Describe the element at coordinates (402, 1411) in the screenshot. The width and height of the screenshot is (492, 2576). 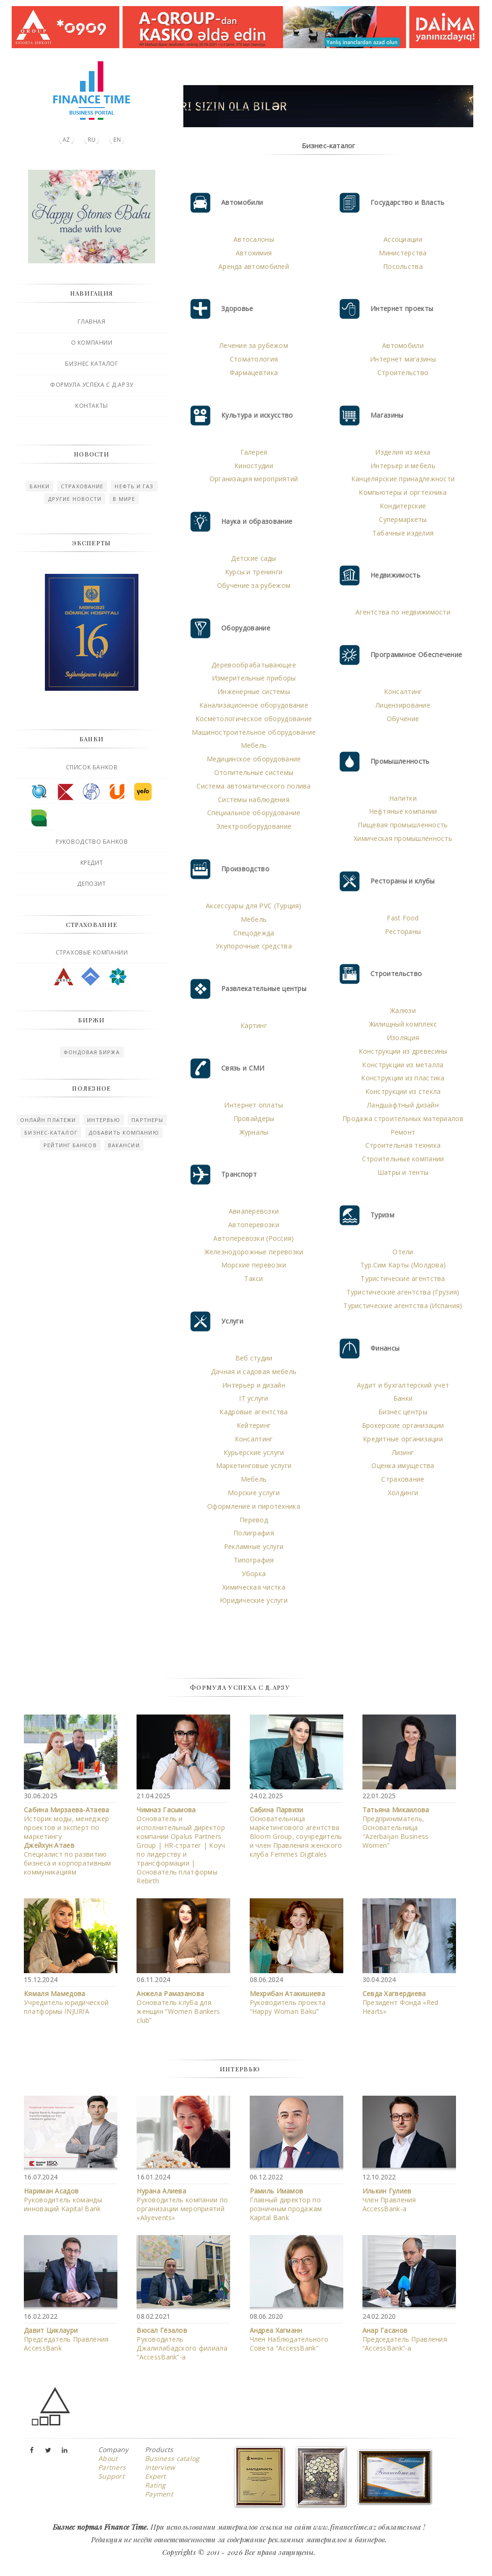
I see `Бизнес центры` at that location.